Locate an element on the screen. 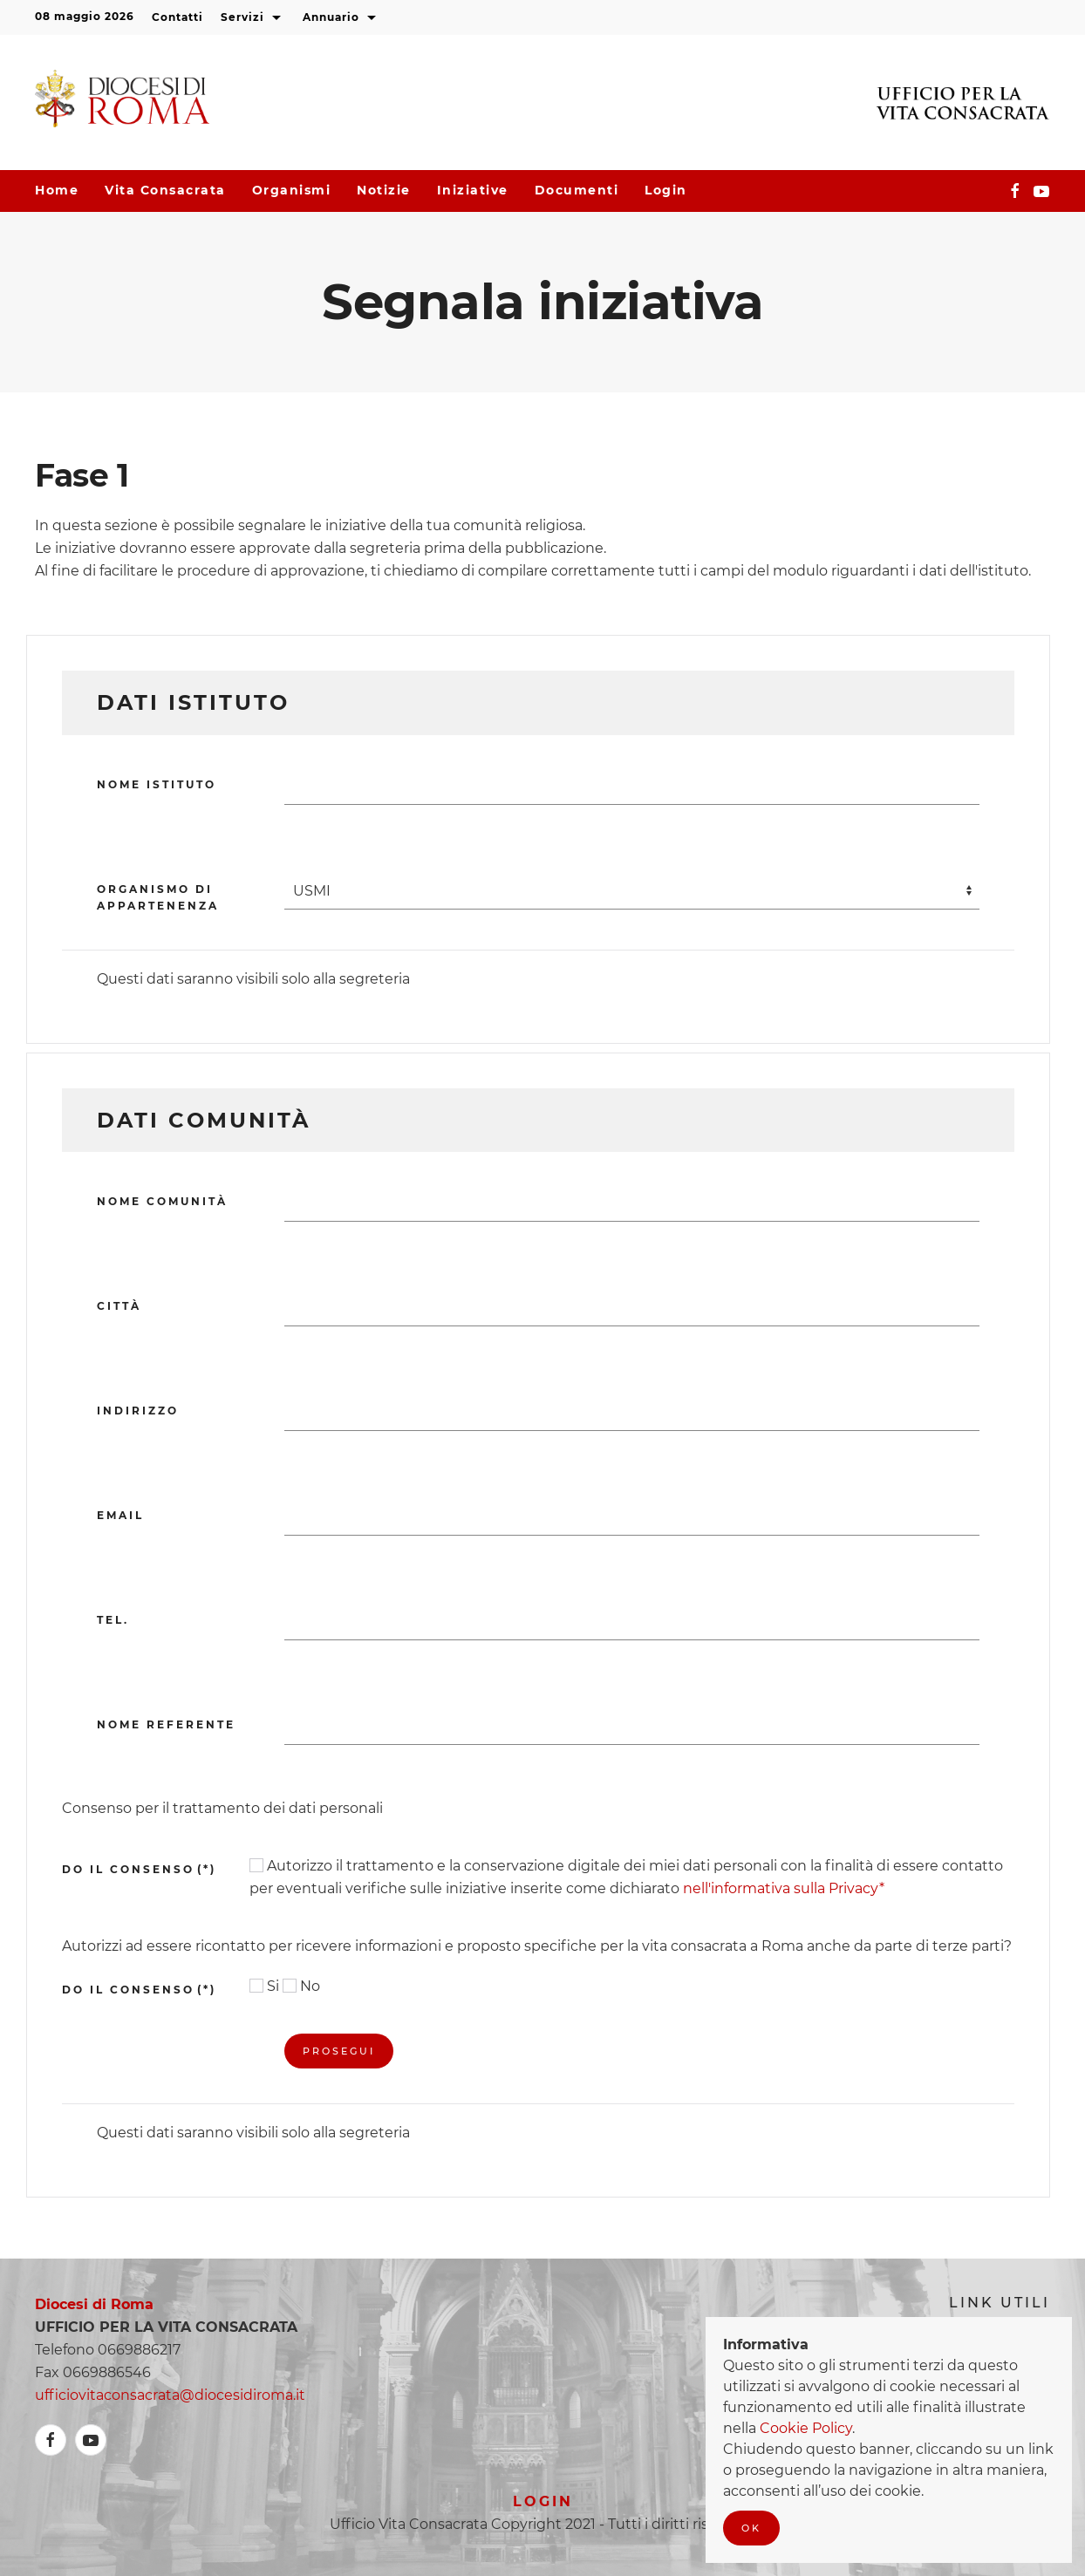  Nome referente is located at coordinates (166, 1724).